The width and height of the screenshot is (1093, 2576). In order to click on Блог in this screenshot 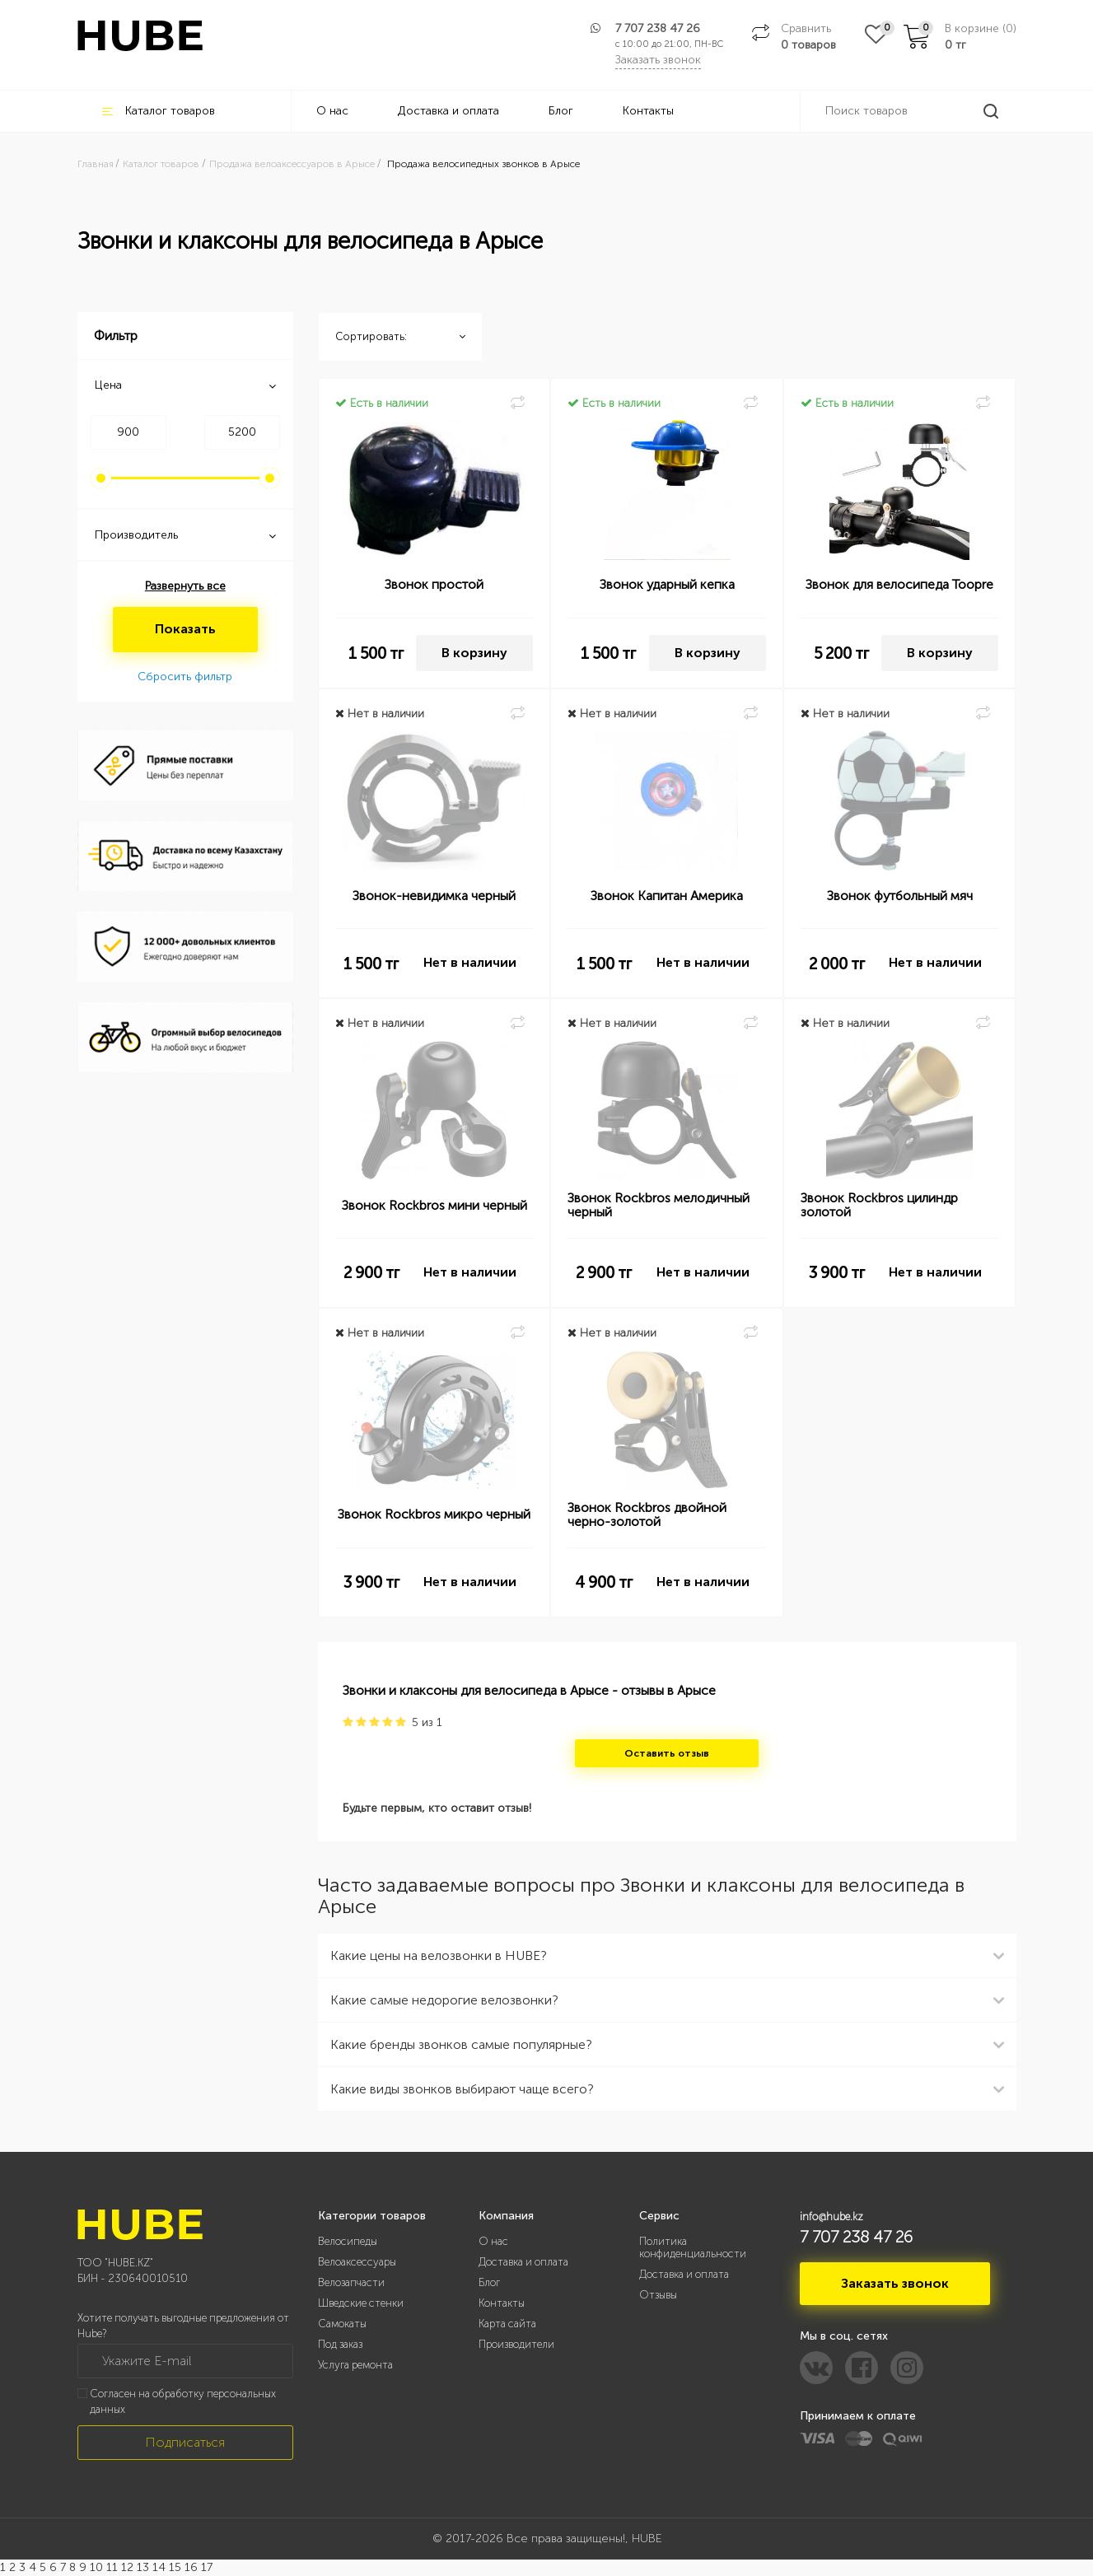, I will do `click(561, 111)`.